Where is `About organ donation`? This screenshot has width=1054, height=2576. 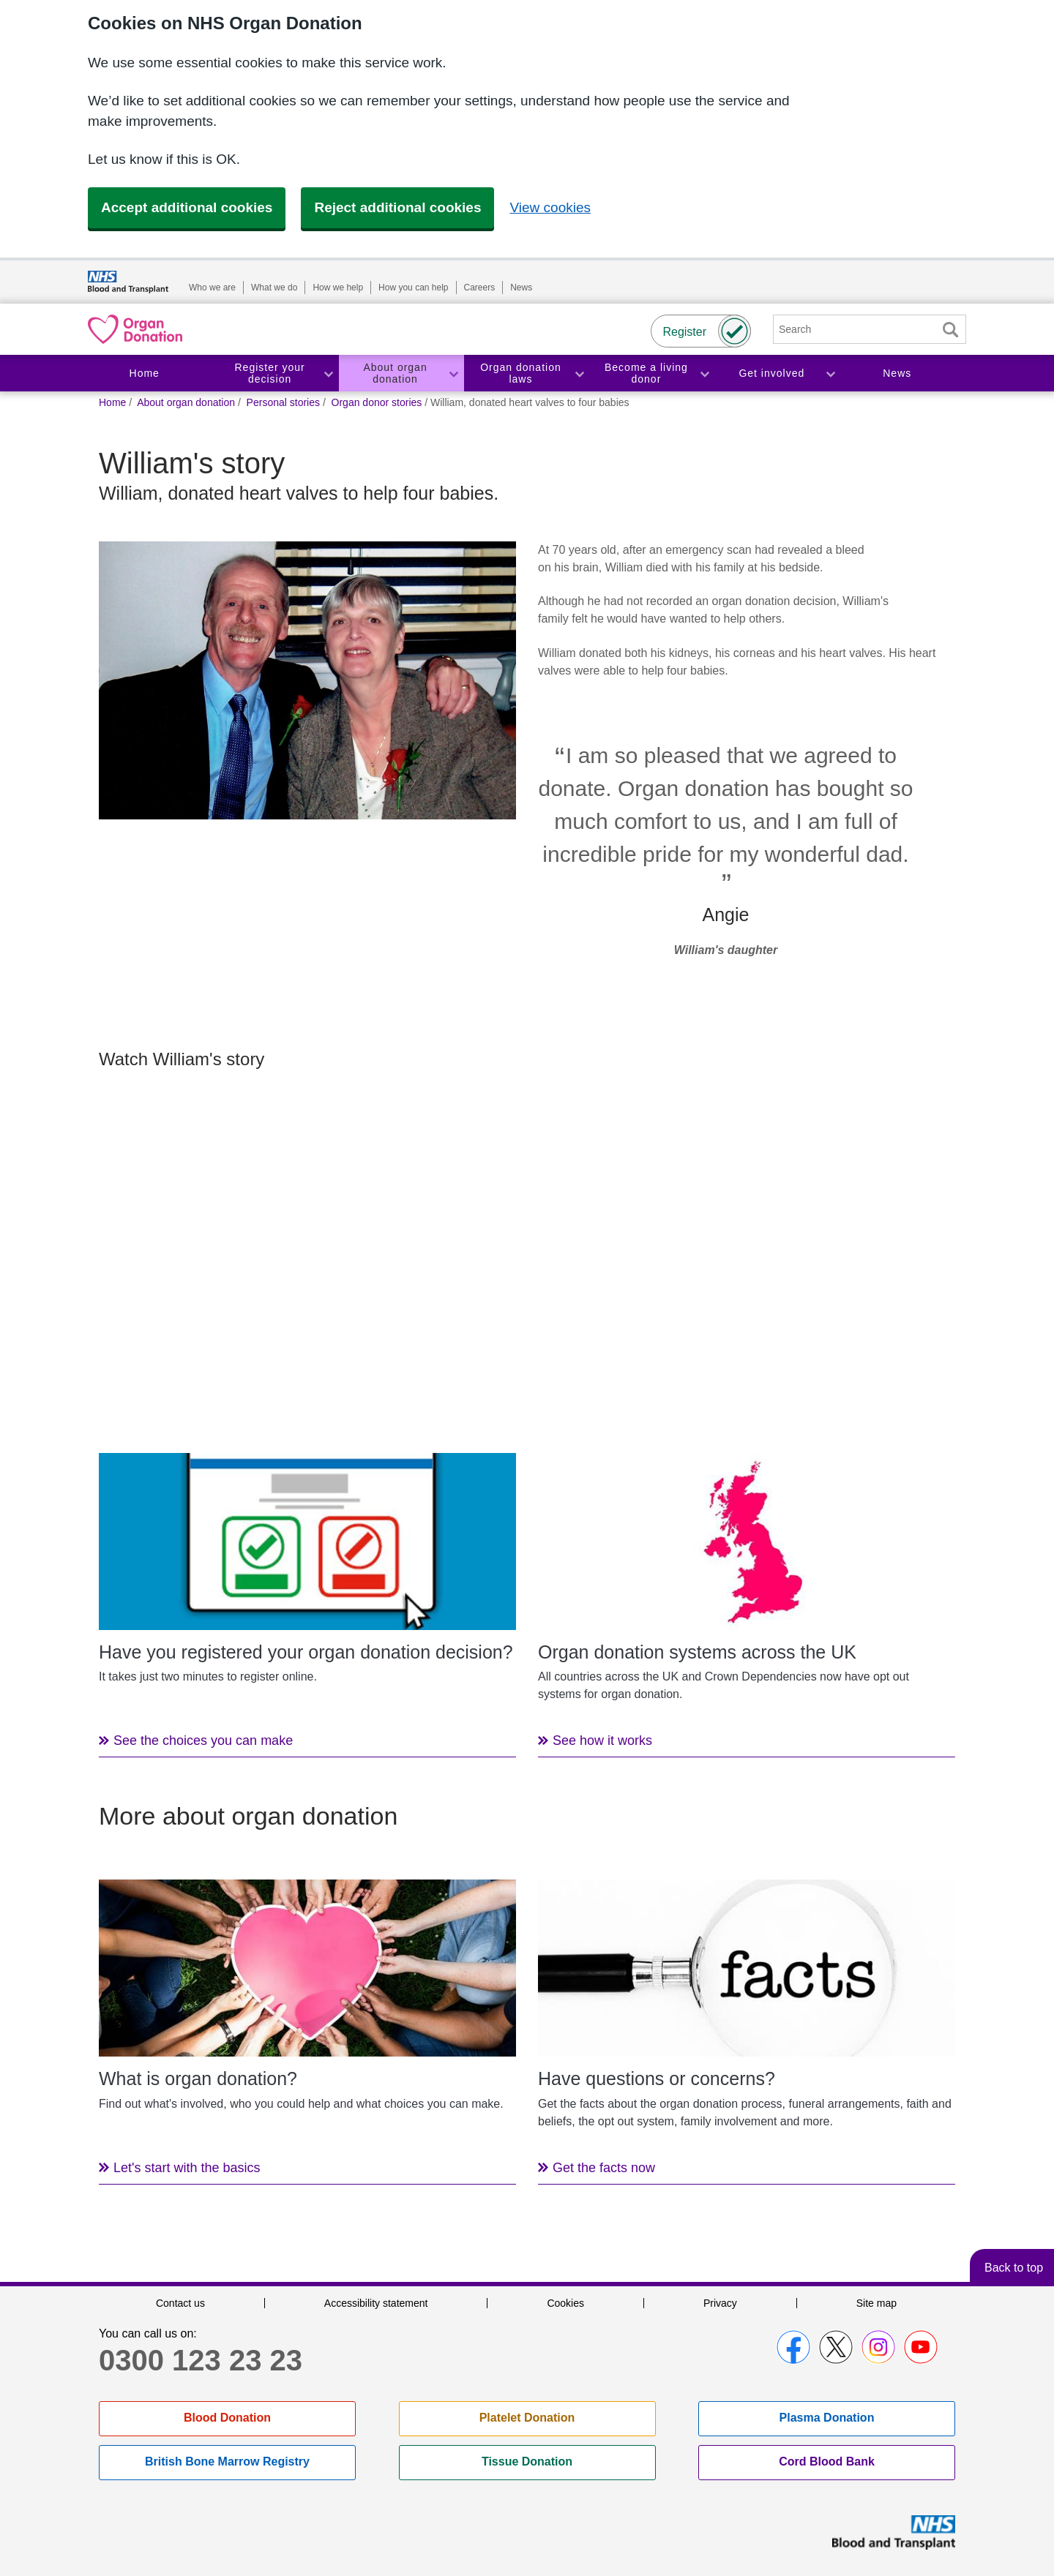
About organ donation is located at coordinates (395, 373).